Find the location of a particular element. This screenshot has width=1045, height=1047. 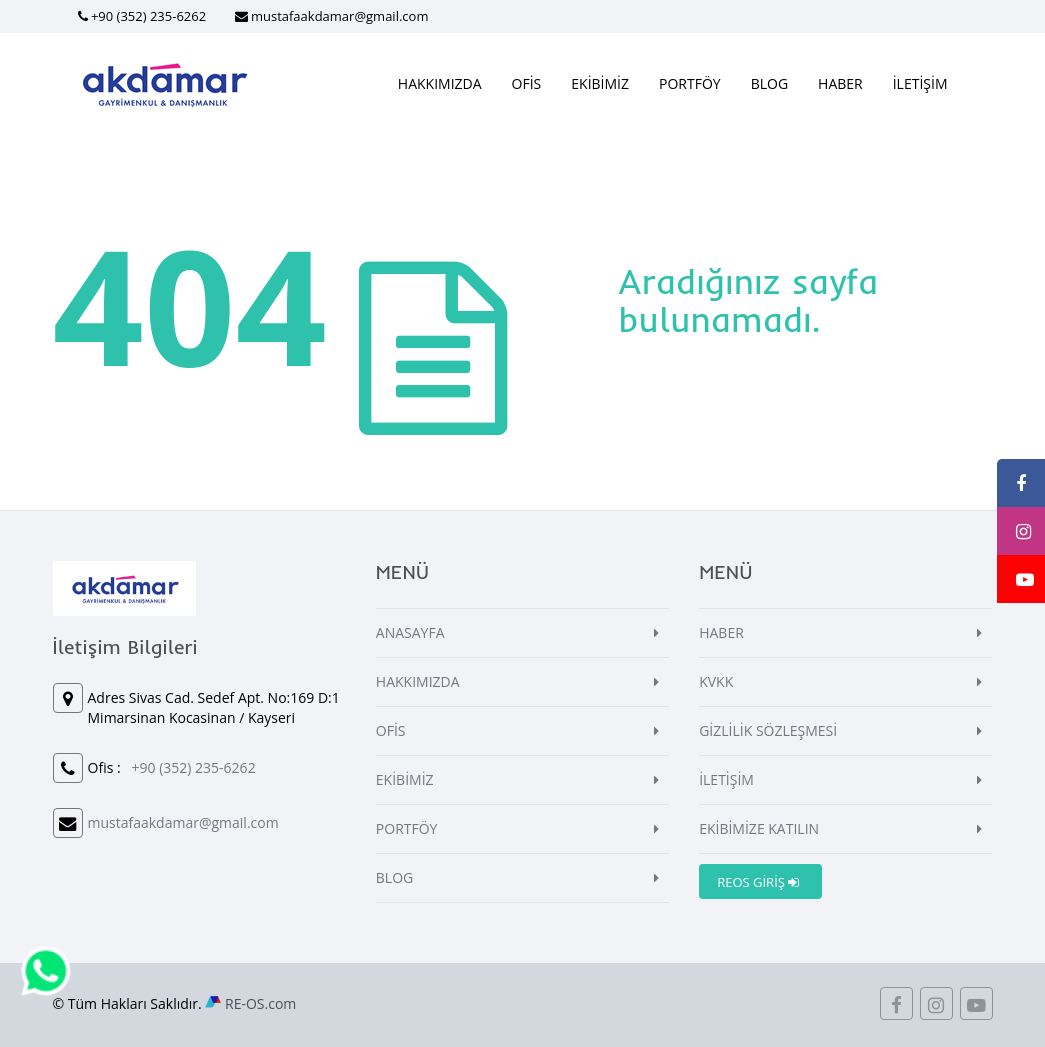

GİZLİLİK SÖZLEŞMESİ is located at coordinates (768, 730).